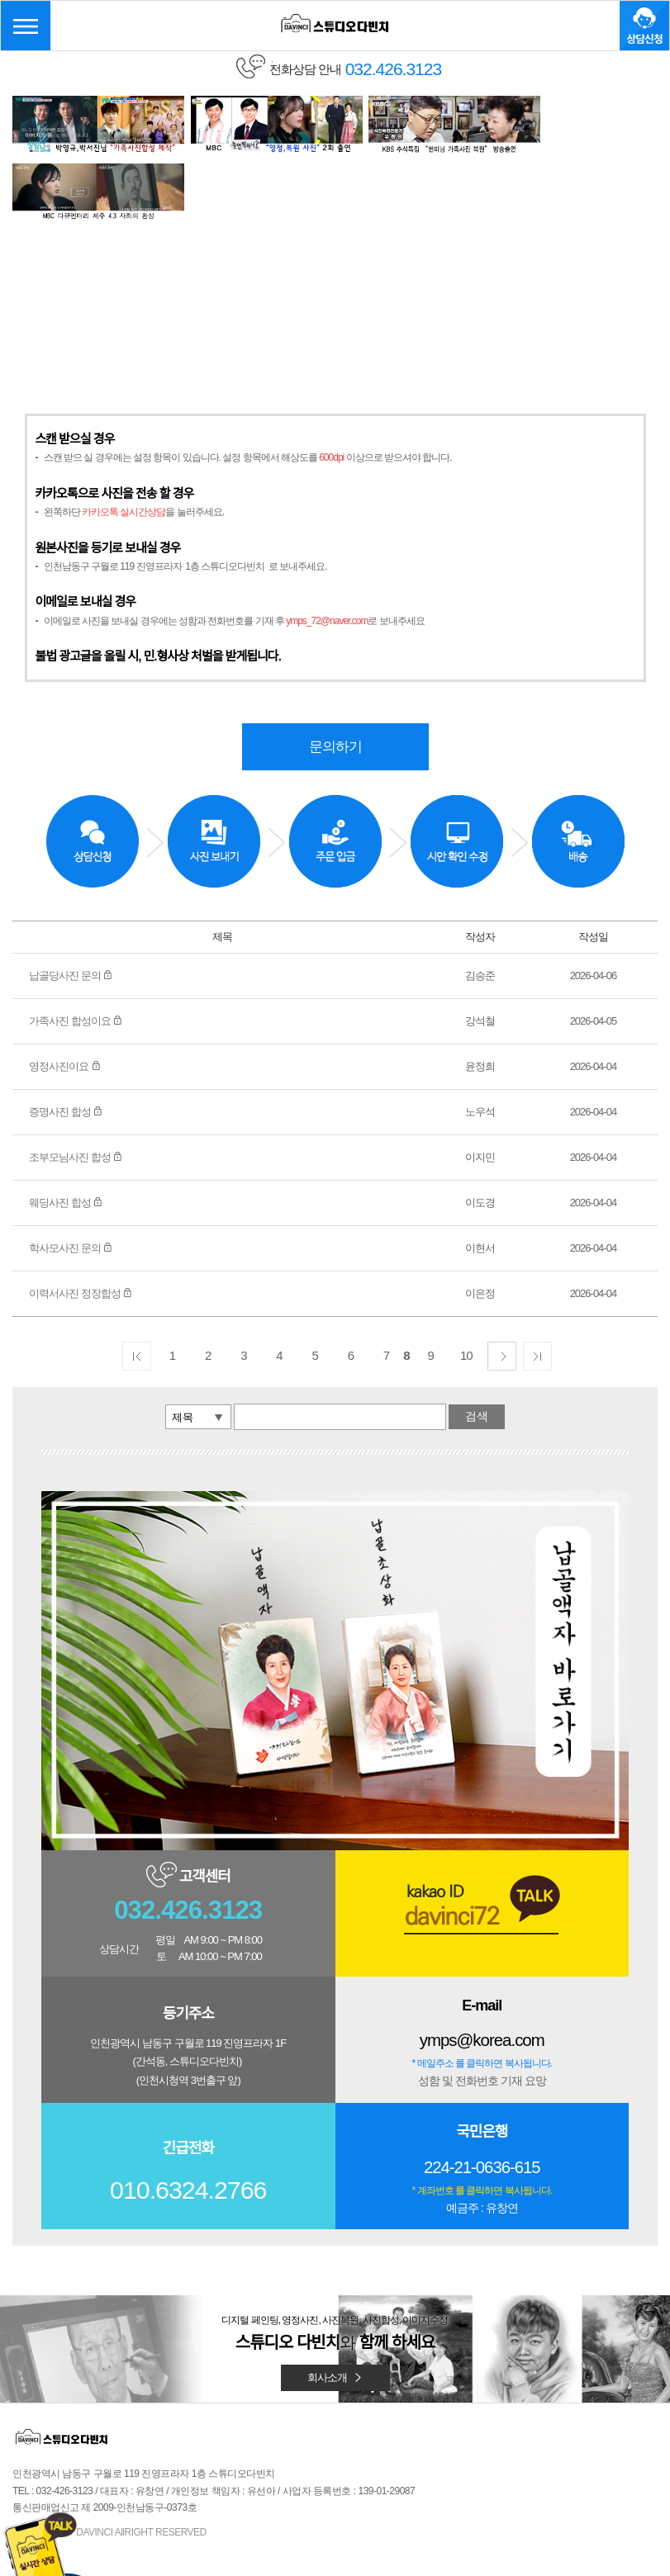  What do you see at coordinates (335, 673) in the screenshot?
I see `문의하기` at bounding box center [335, 673].